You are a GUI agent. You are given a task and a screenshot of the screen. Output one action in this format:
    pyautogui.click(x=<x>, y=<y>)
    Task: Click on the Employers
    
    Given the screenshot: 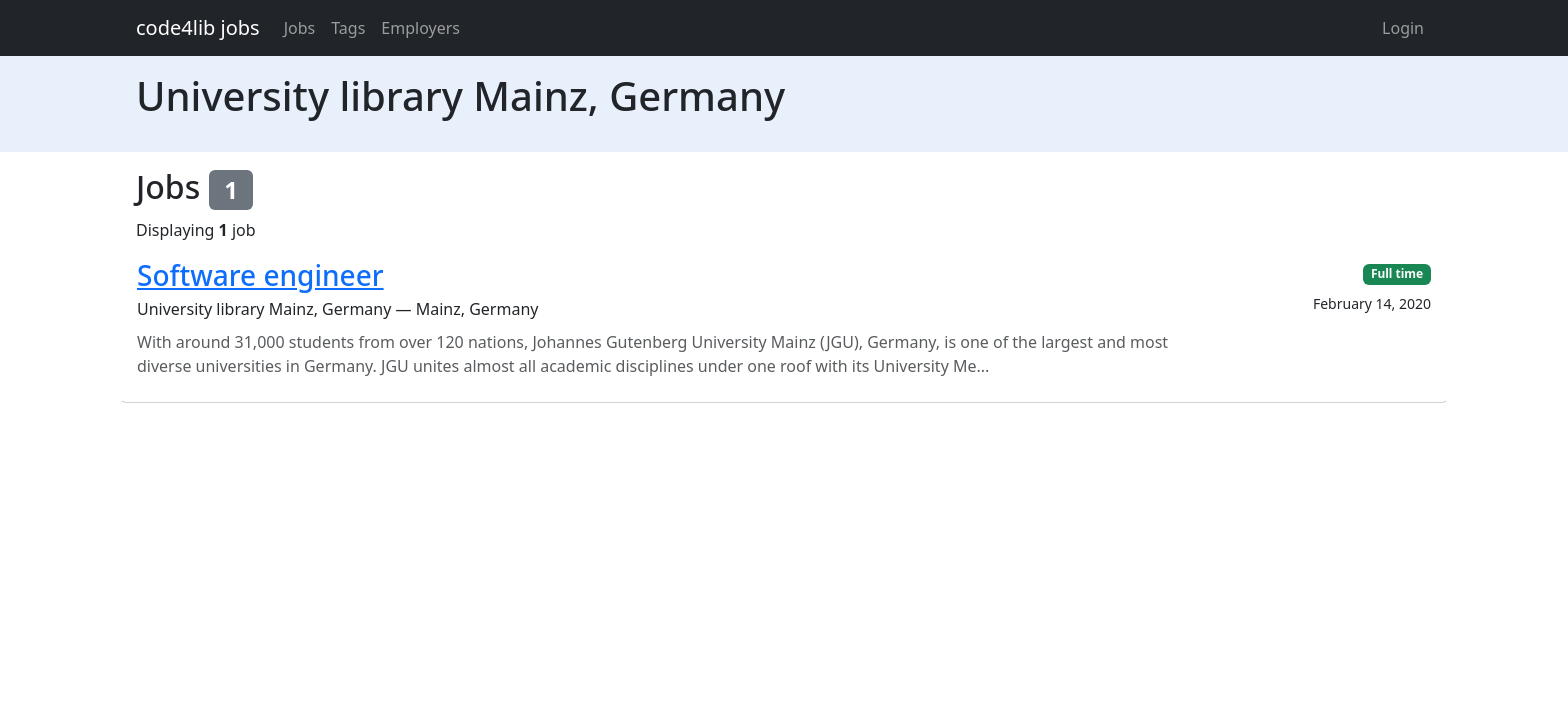 What is the action you would take?
    pyautogui.click(x=420, y=28)
    